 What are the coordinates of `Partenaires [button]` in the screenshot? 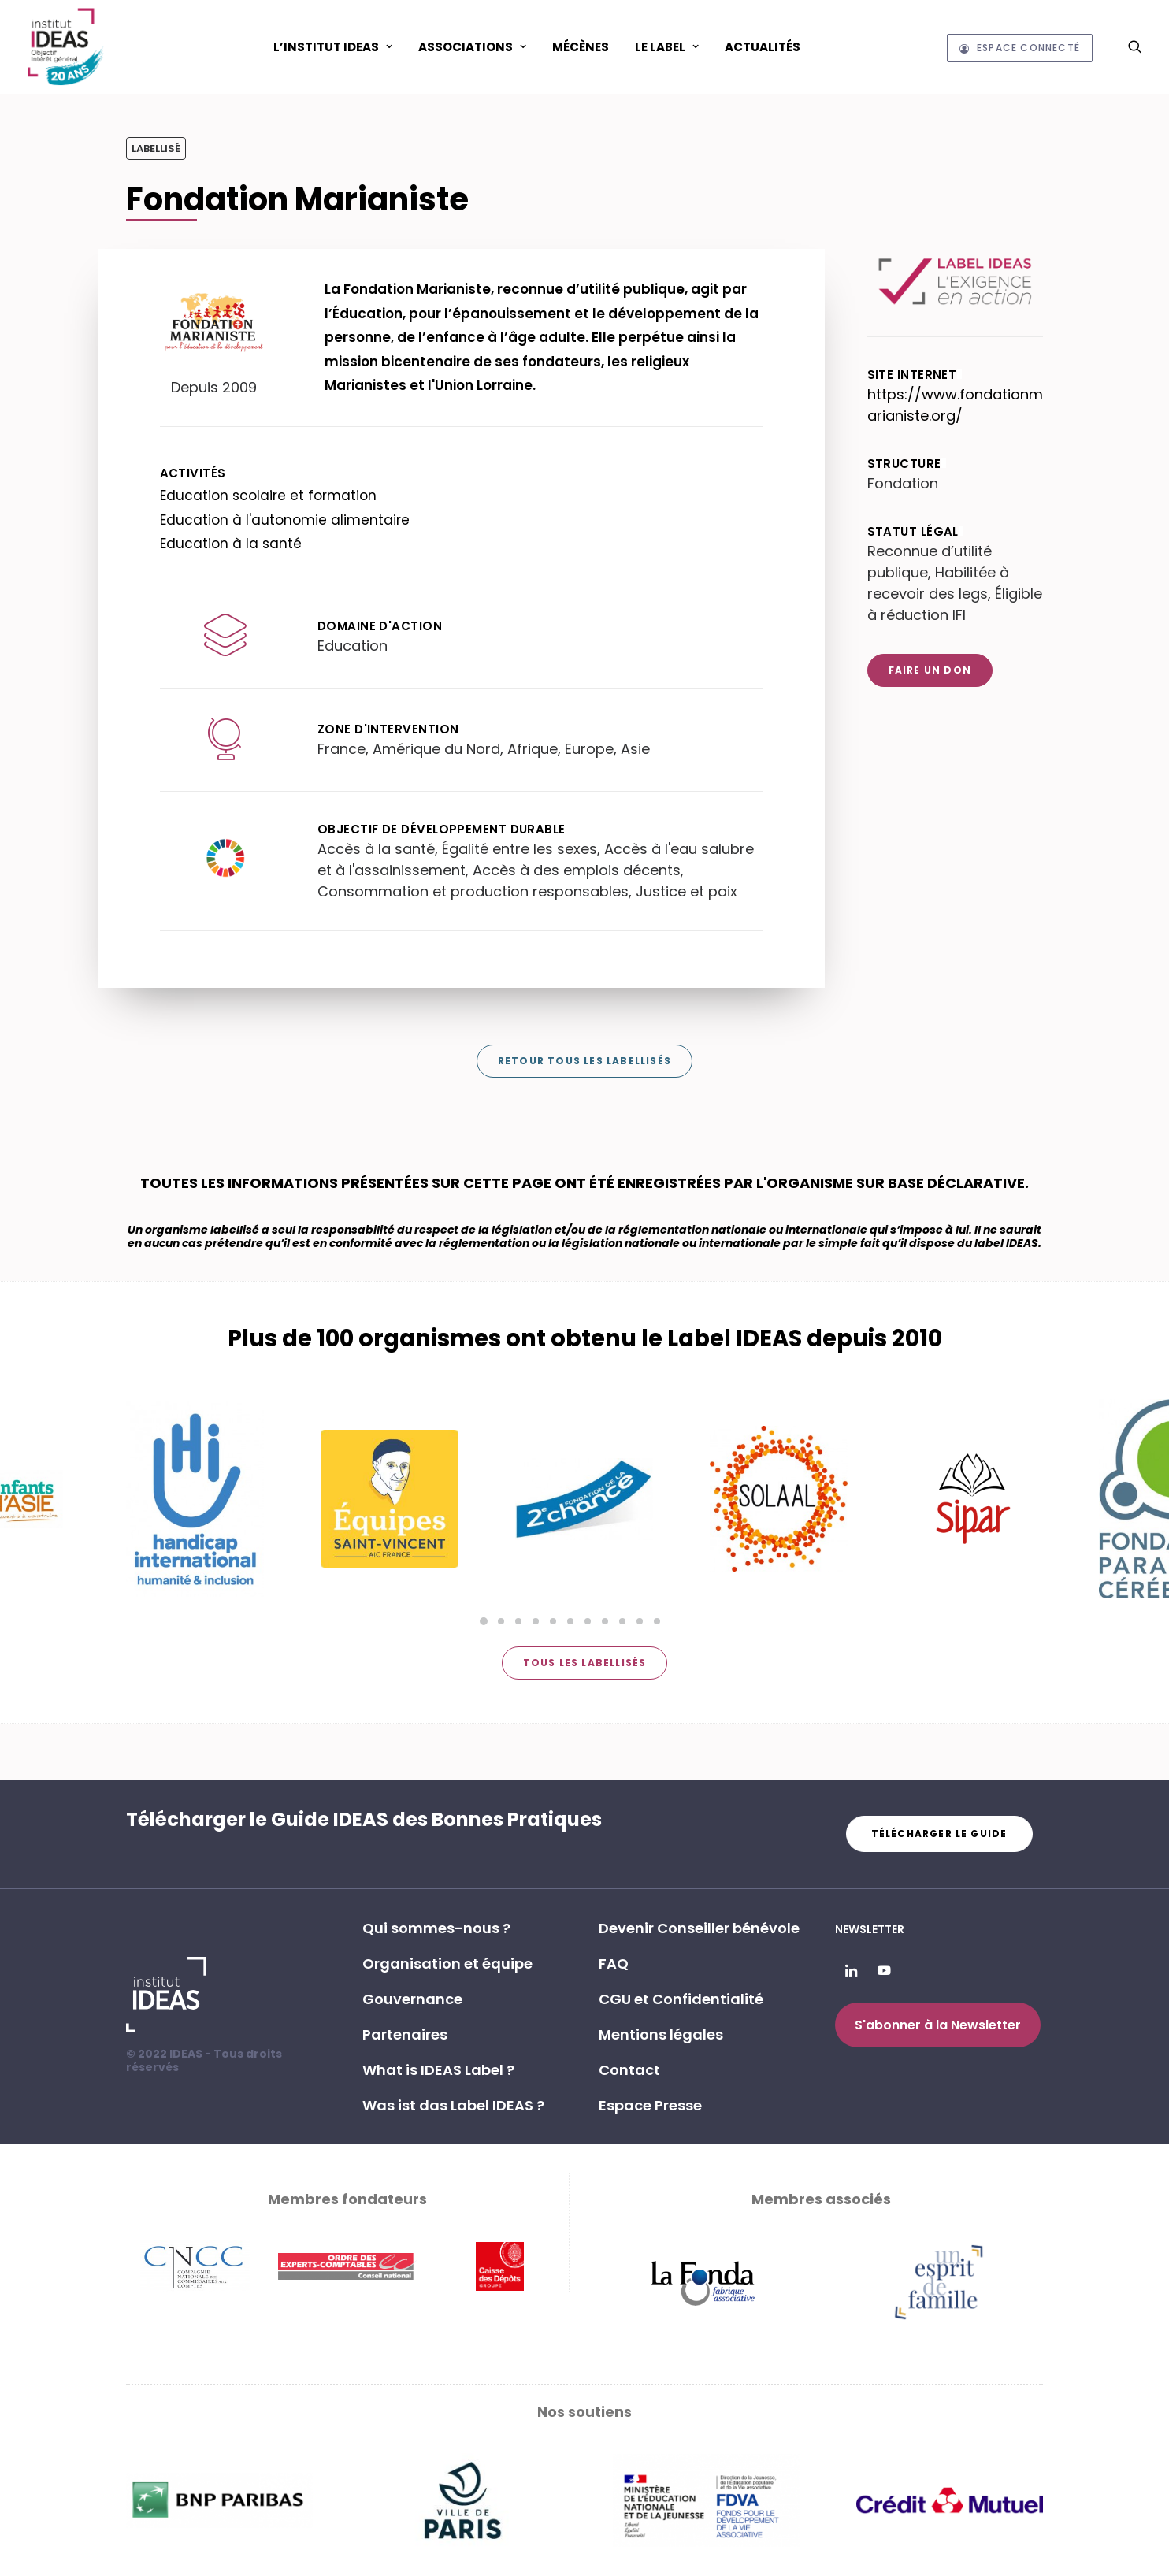 It's located at (404, 2034).